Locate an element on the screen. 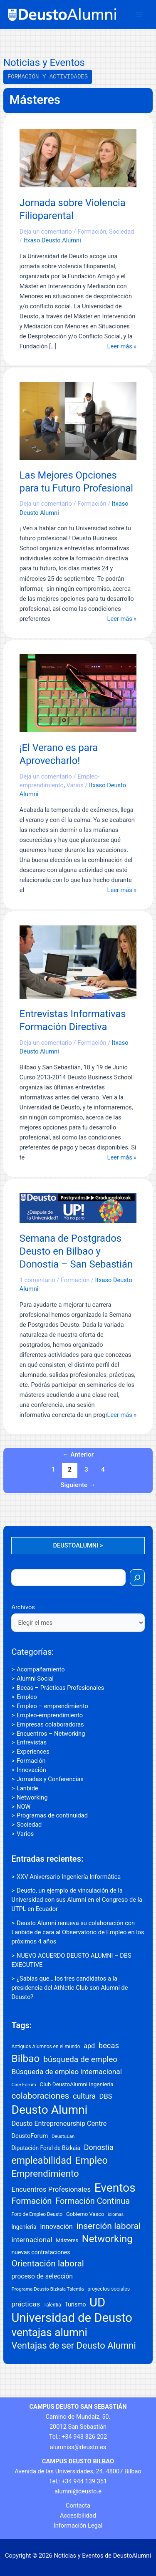  [Alternar menú principal] is located at coordinates (139, 14).